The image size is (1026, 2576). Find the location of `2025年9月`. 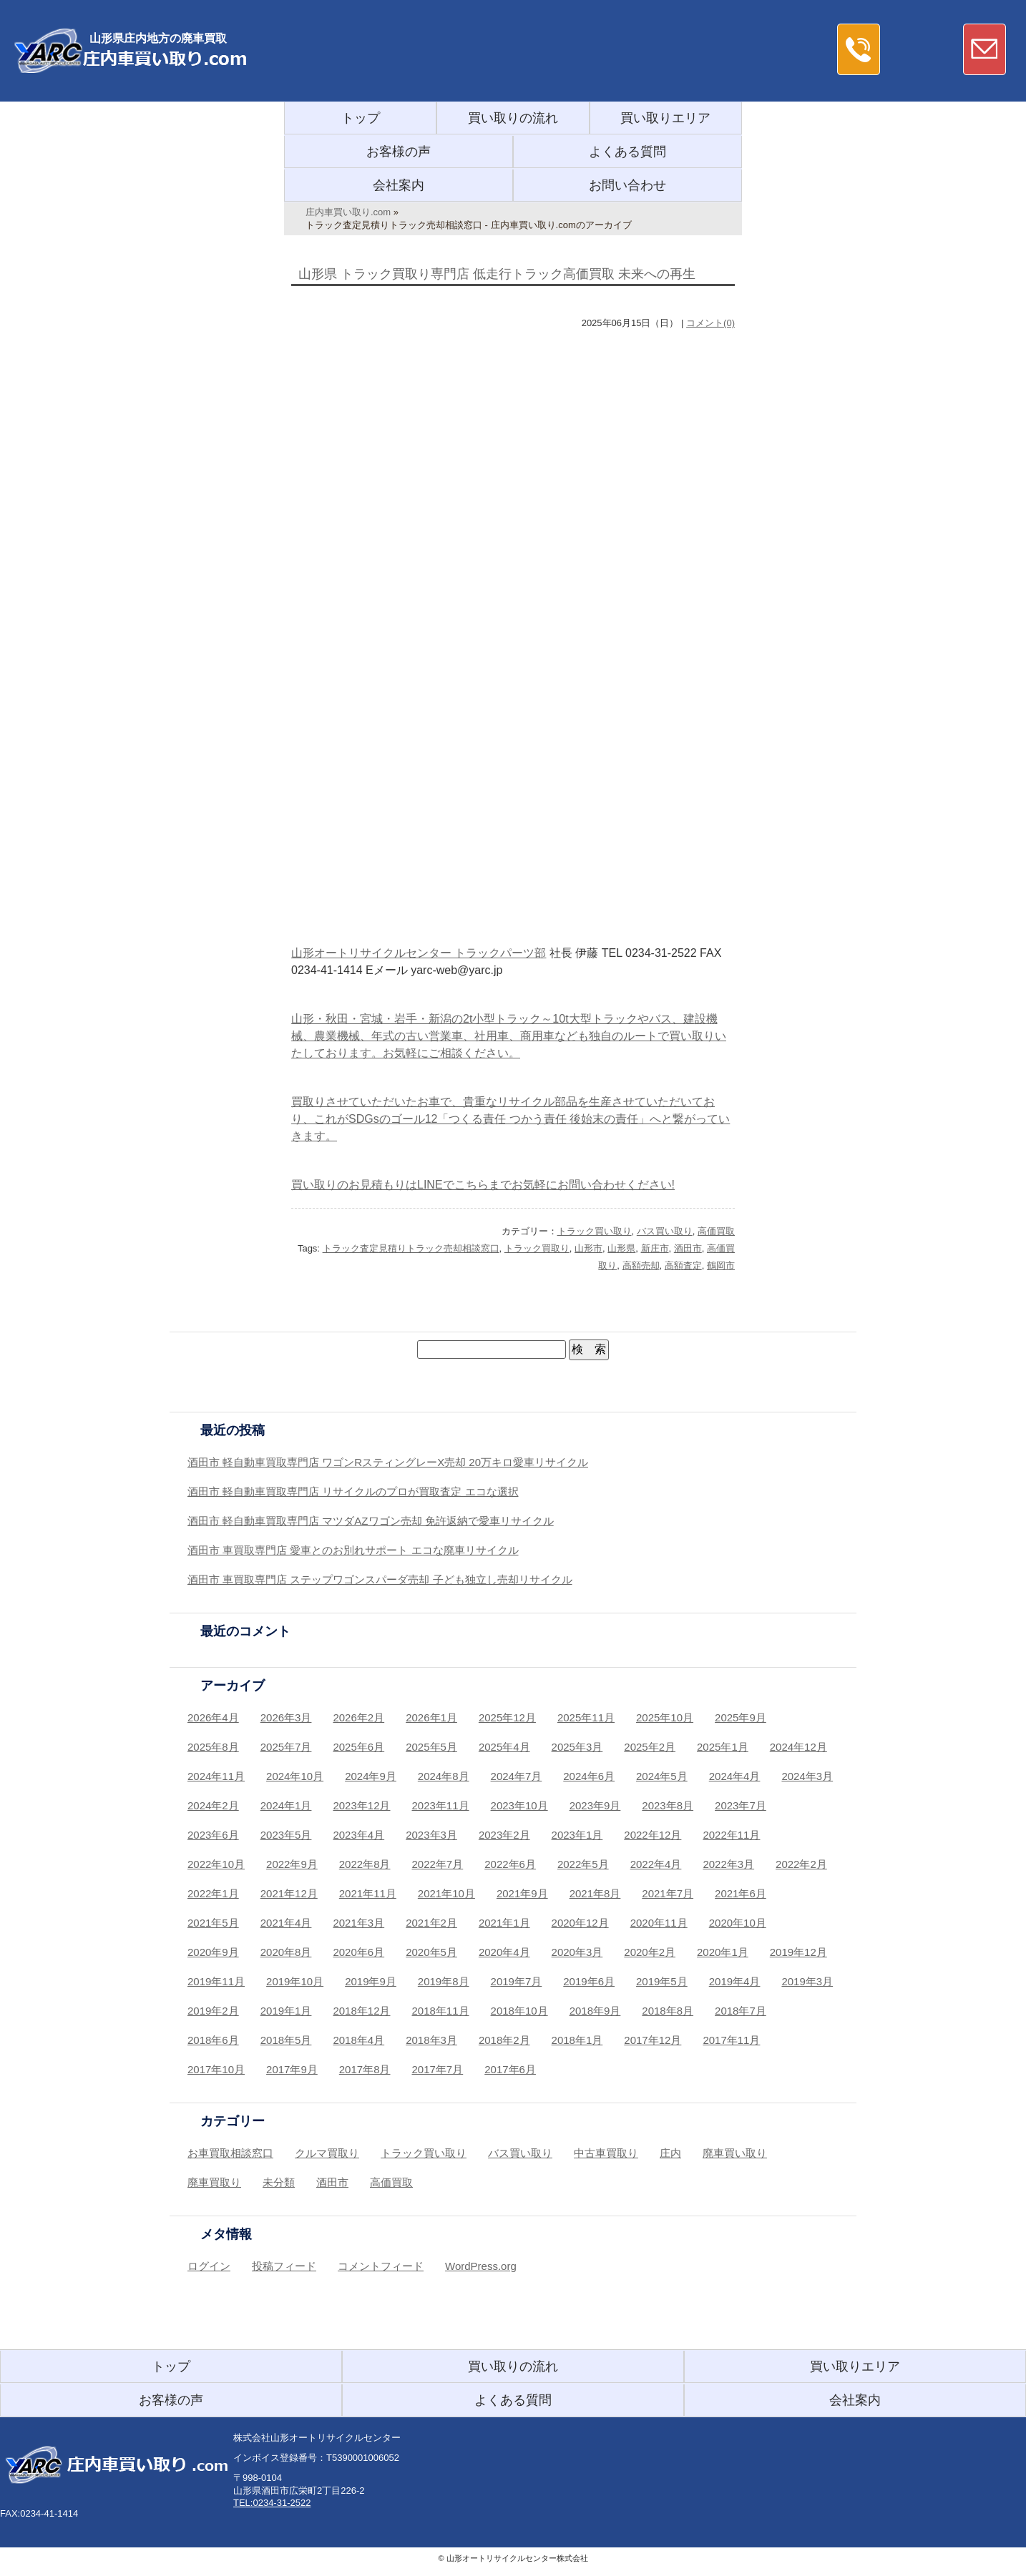

2025年9月 is located at coordinates (740, 1717).